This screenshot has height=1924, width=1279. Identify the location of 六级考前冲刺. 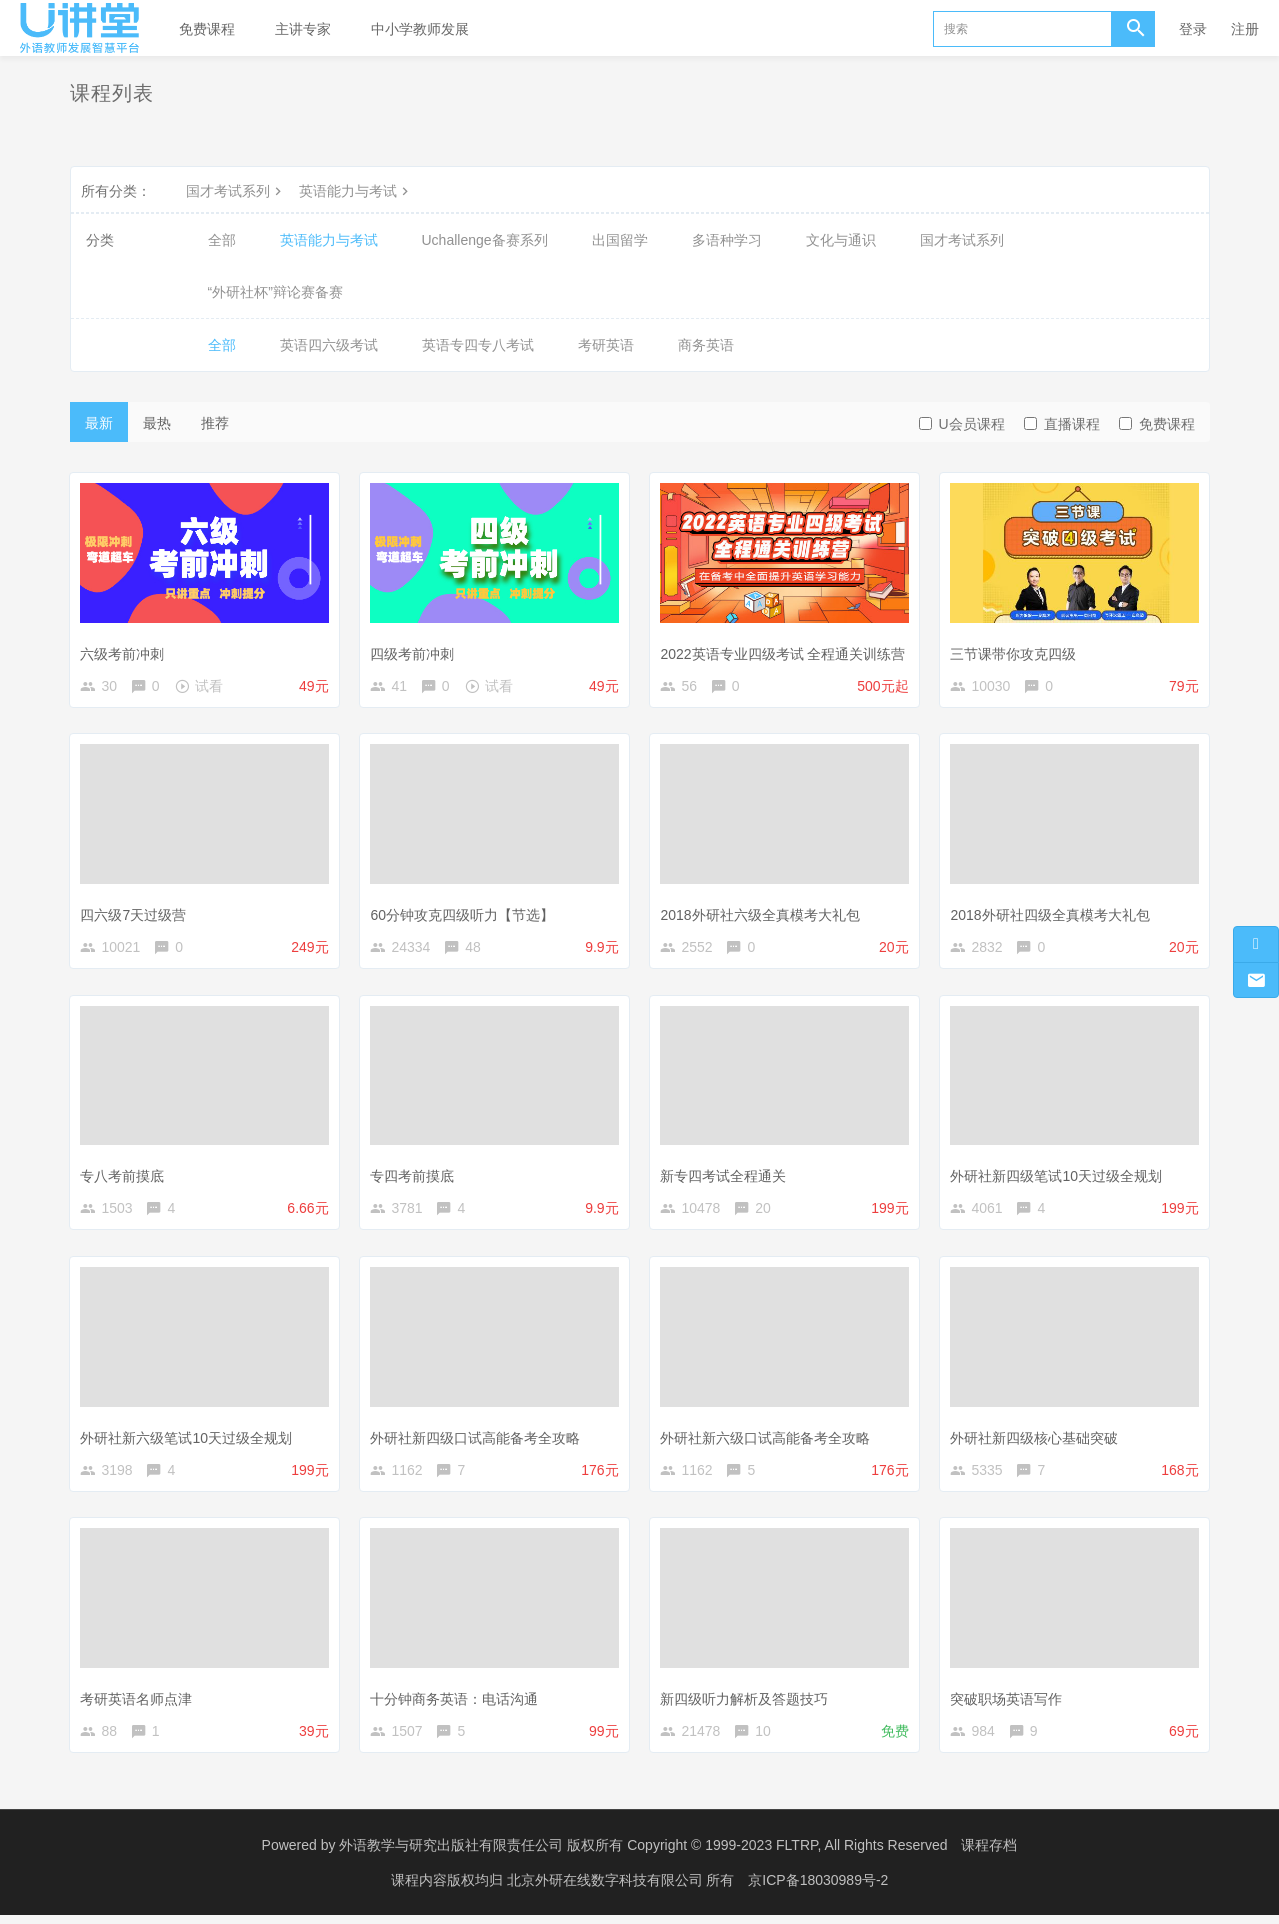
(125, 651).